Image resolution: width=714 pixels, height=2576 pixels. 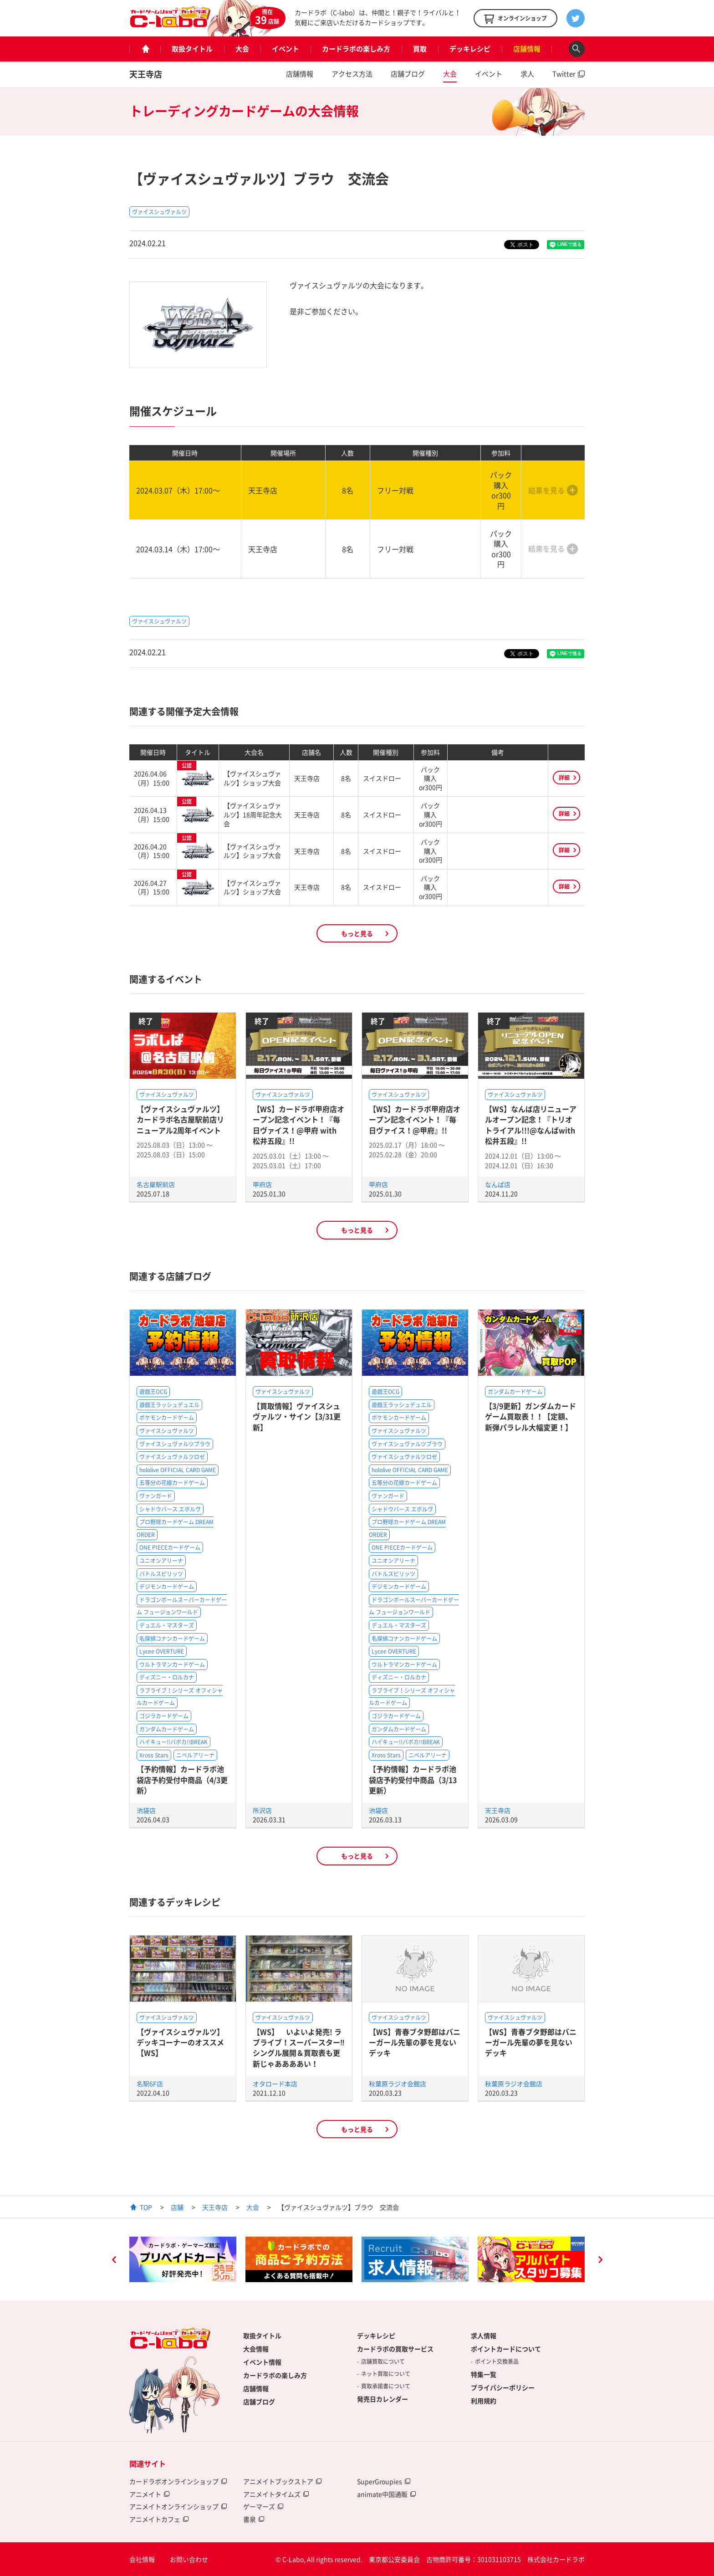 I want to click on 【予約情報】カードラボ池袋店予約受付中商品（3/13更新）, so click(x=413, y=1779).